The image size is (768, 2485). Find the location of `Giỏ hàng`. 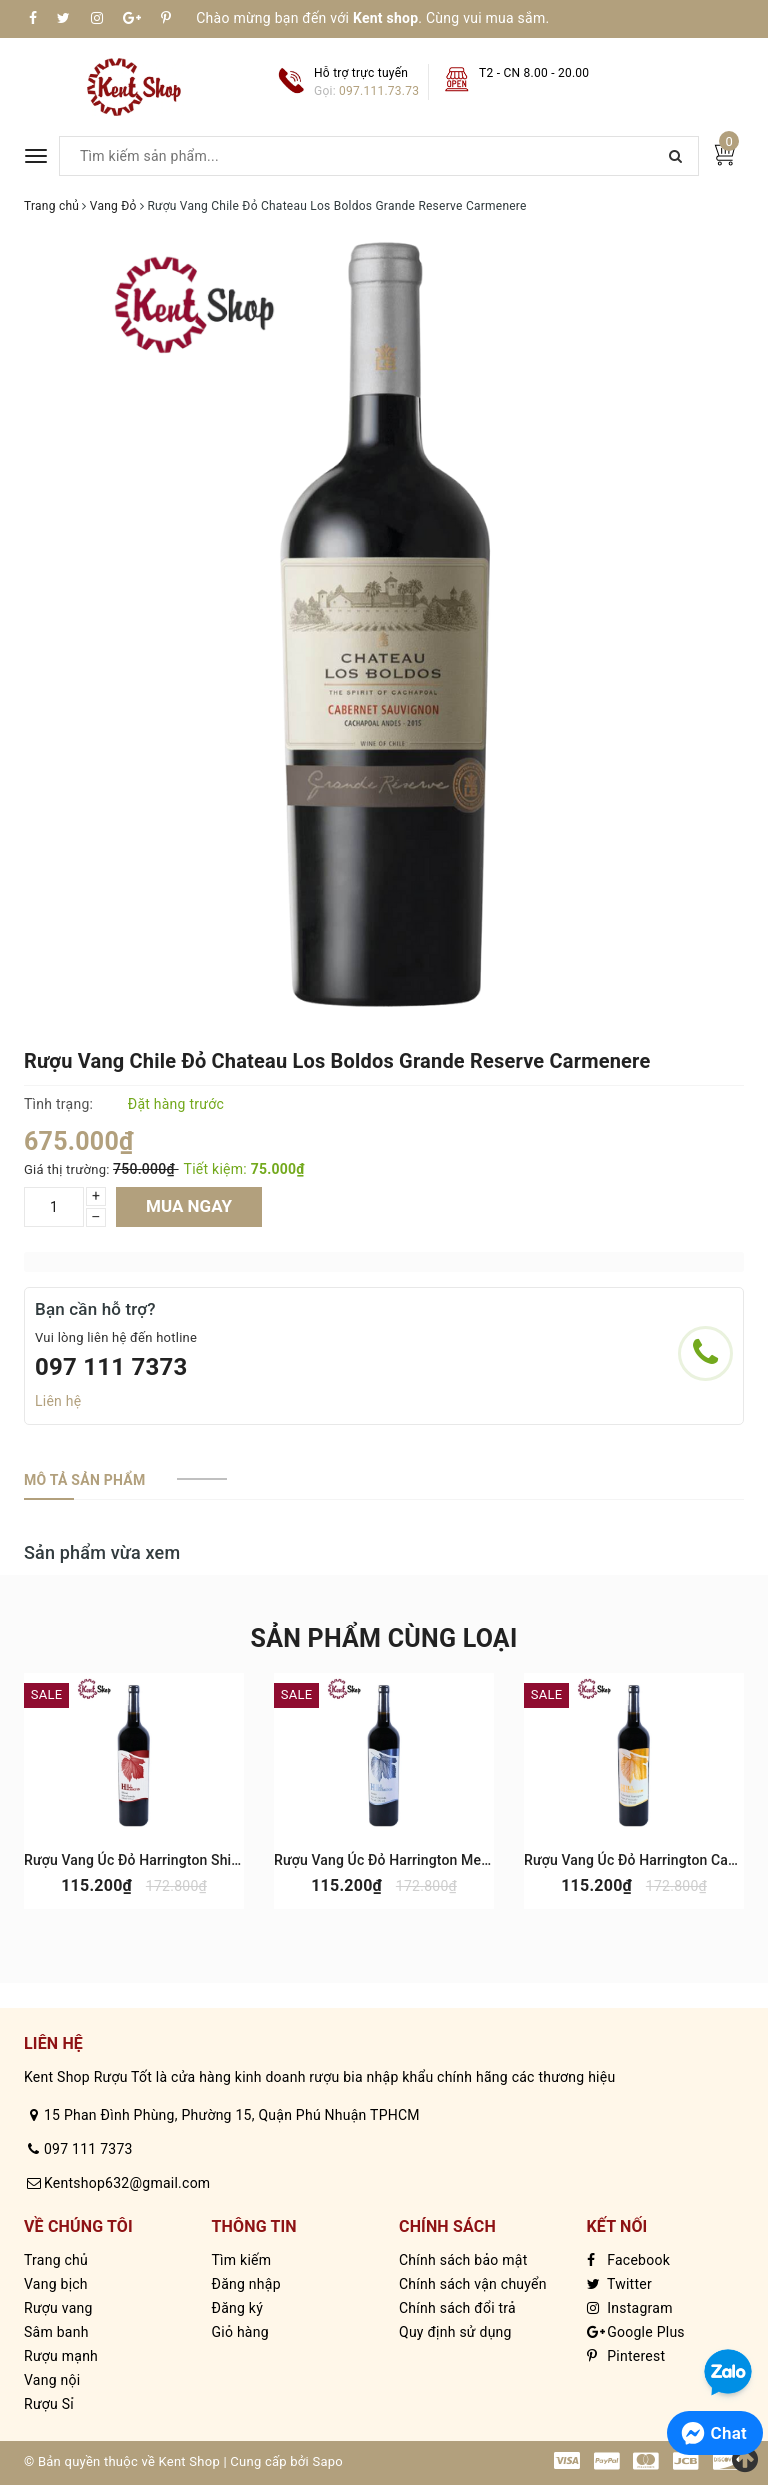

Giỏ hàng is located at coordinates (240, 2332).